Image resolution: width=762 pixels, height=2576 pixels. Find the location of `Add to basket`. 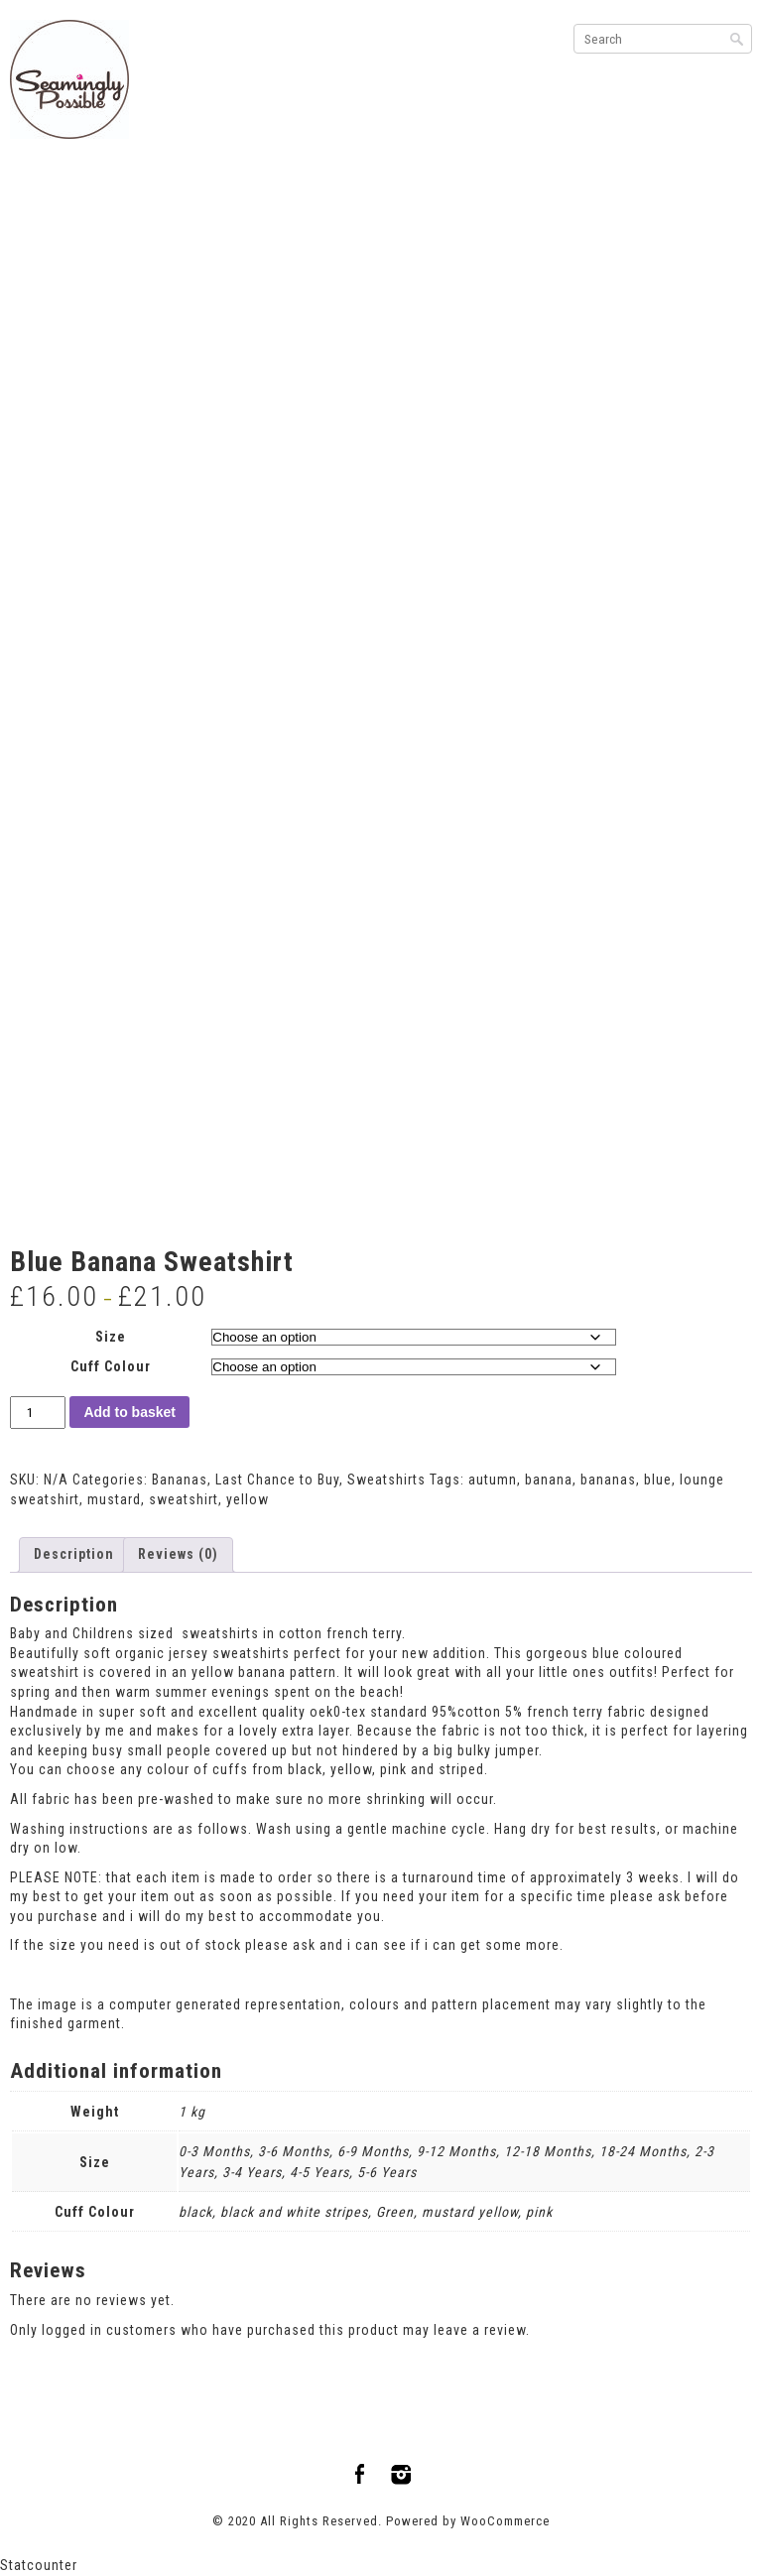

Add to basket is located at coordinates (129, 1412).